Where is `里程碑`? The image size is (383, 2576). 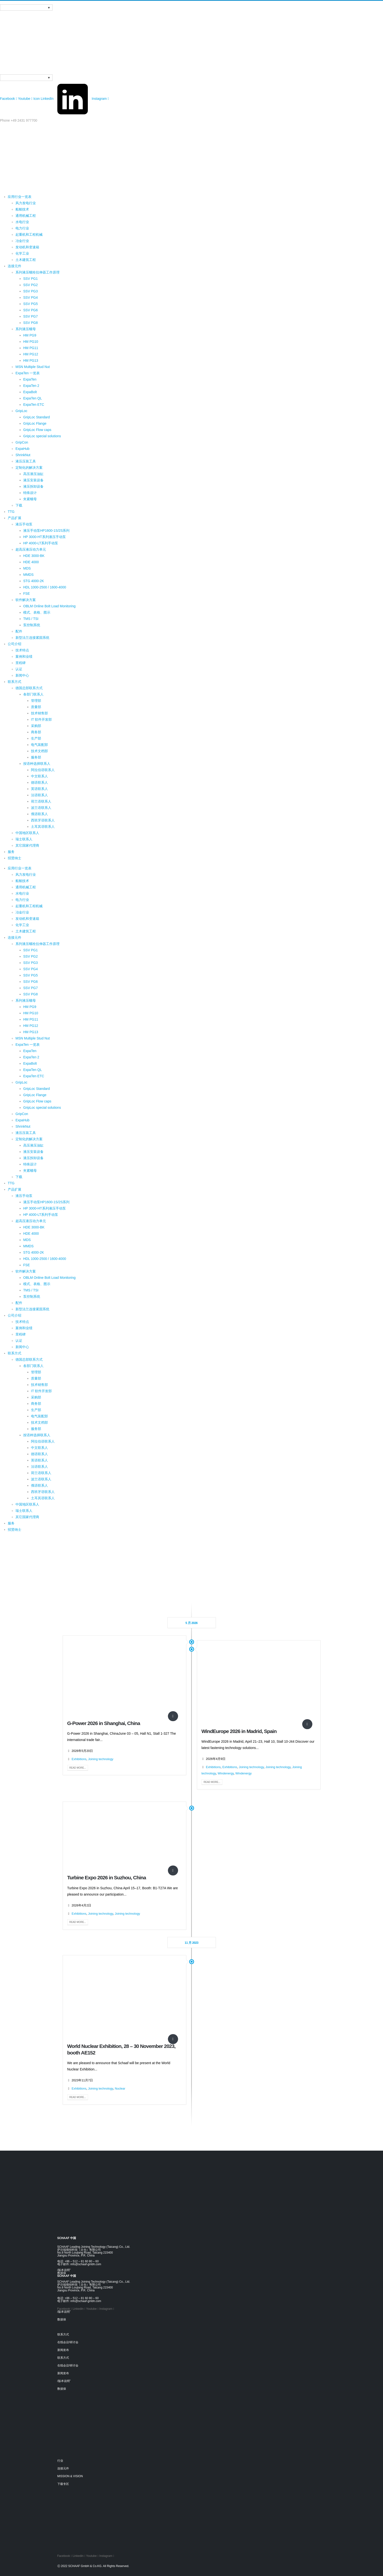 里程碑 is located at coordinates (20, 663).